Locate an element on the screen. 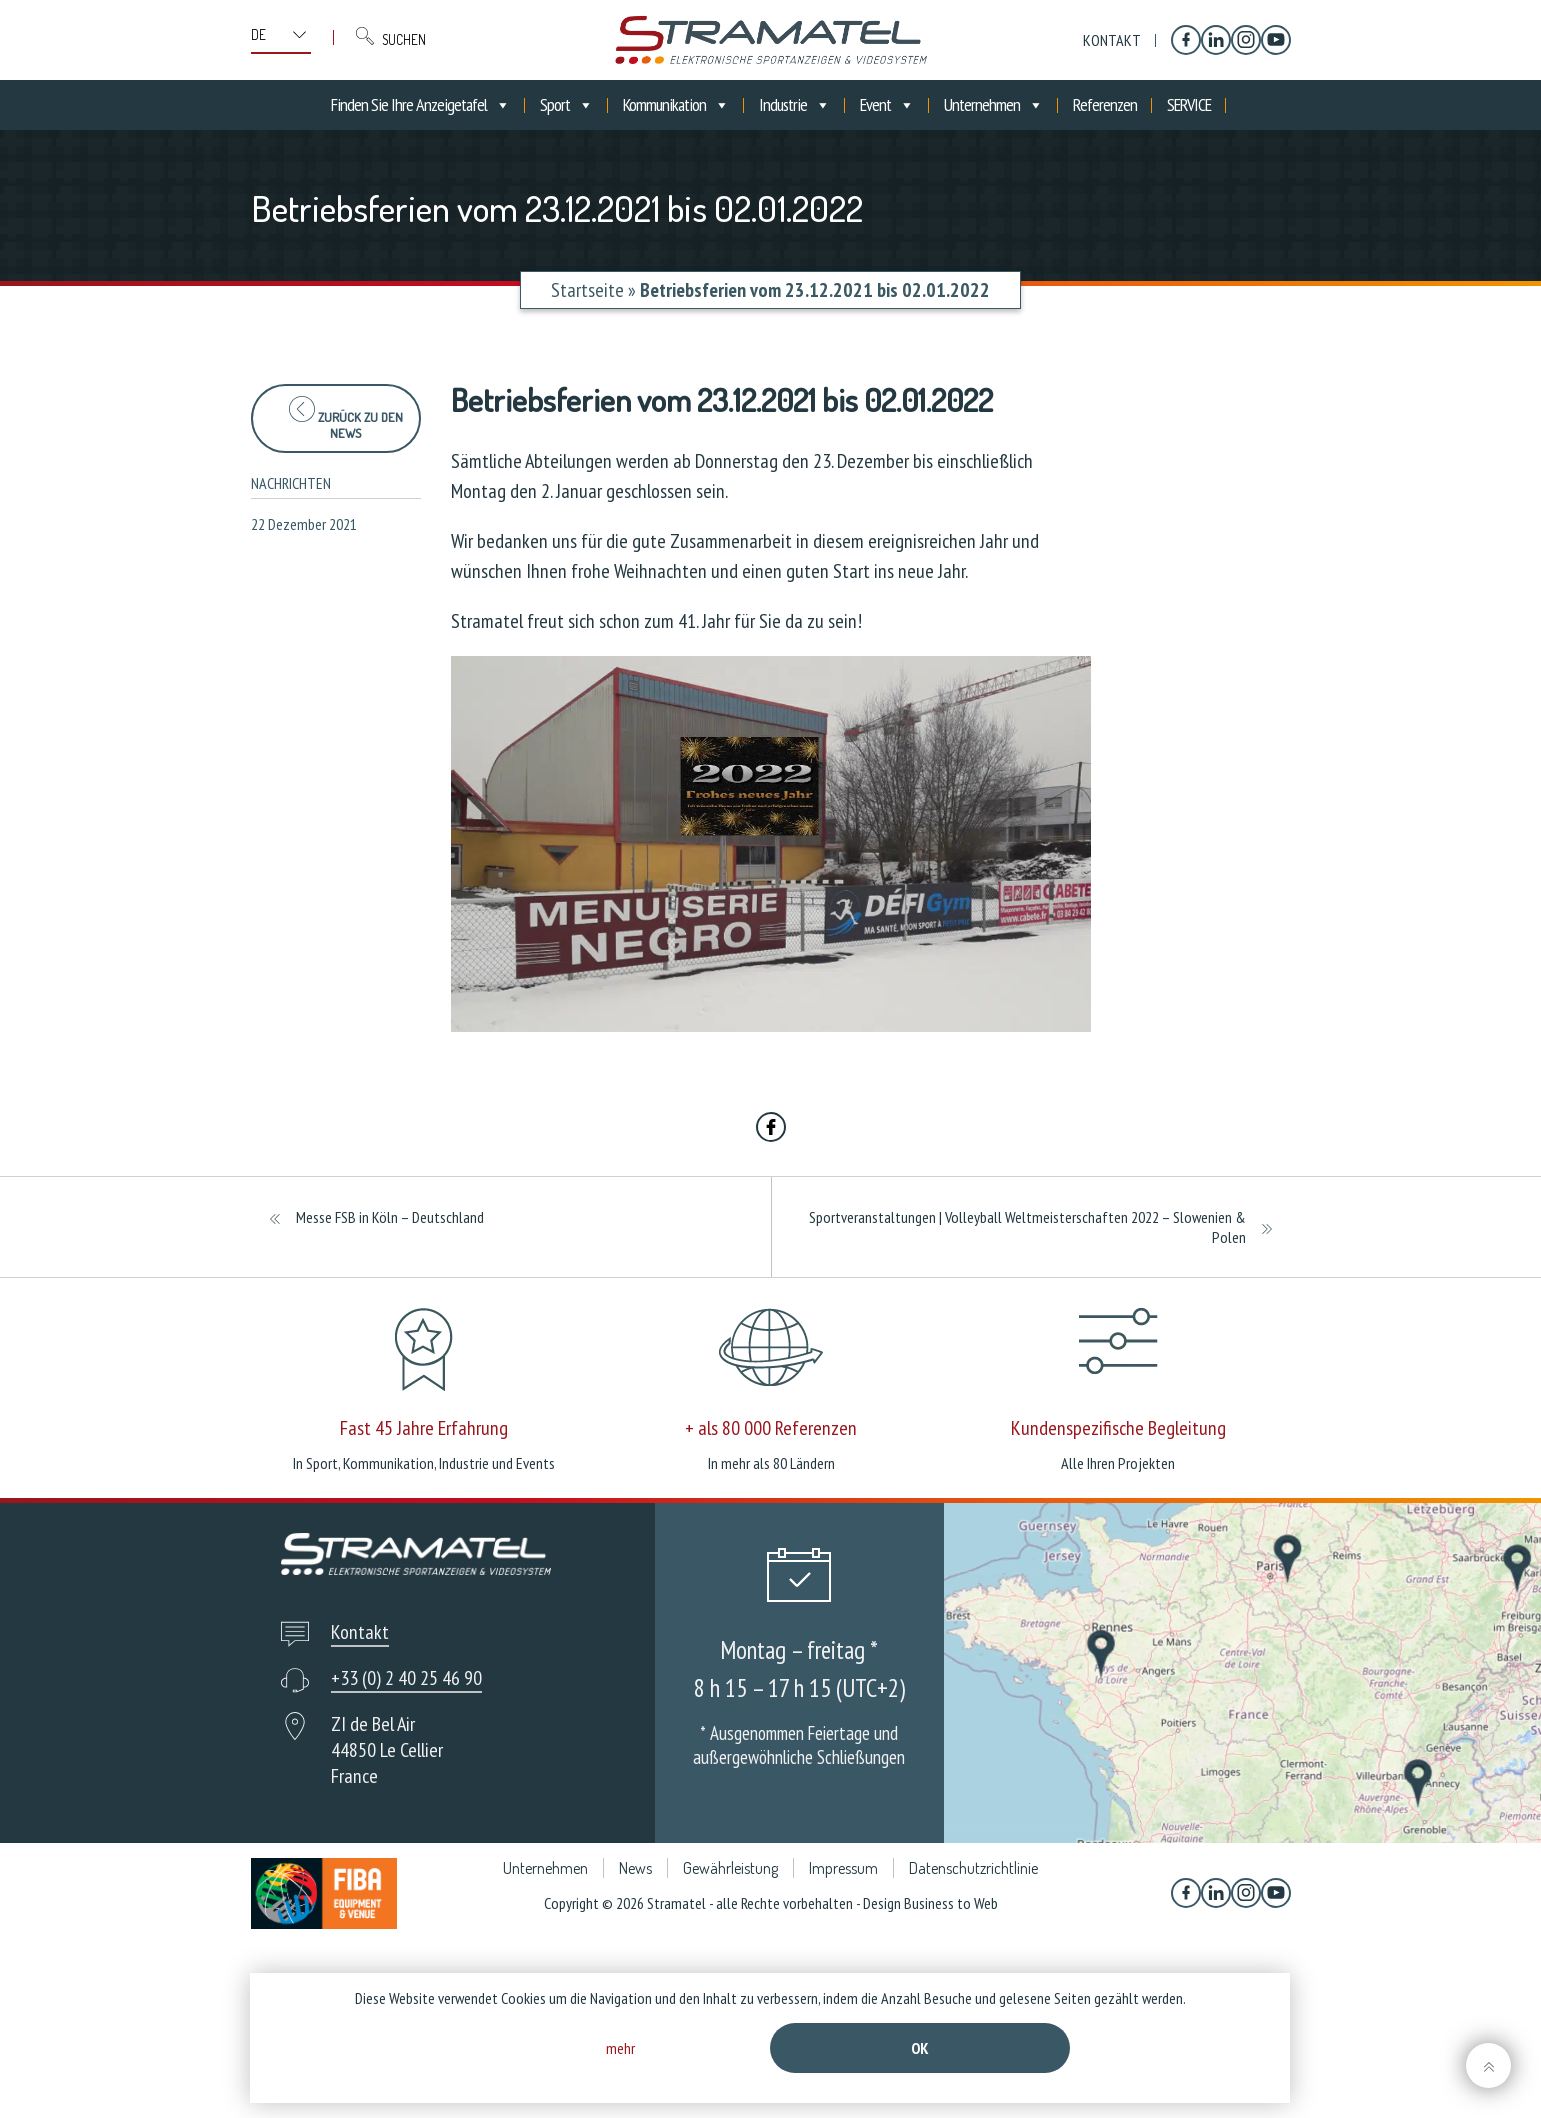 The width and height of the screenshot is (1541, 2118). News is located at coordinates (635, 1868).